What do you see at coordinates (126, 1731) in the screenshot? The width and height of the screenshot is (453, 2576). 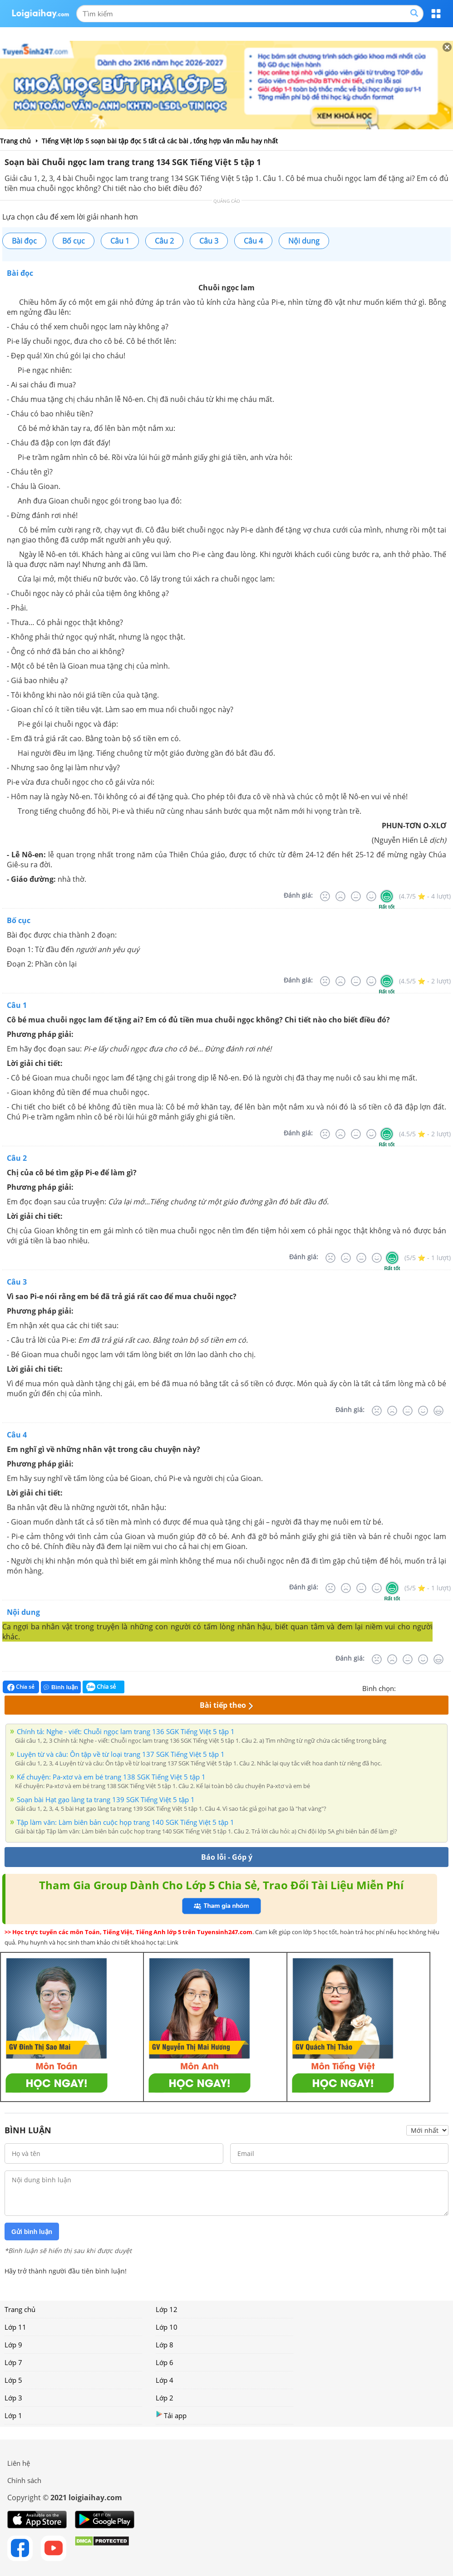 I see `Chính tả: Nghe - viết: Chuỗi ngọc lam trang 136 SGK Tiếng Việt 5 tập 1` at bounding box center [126, 1731].